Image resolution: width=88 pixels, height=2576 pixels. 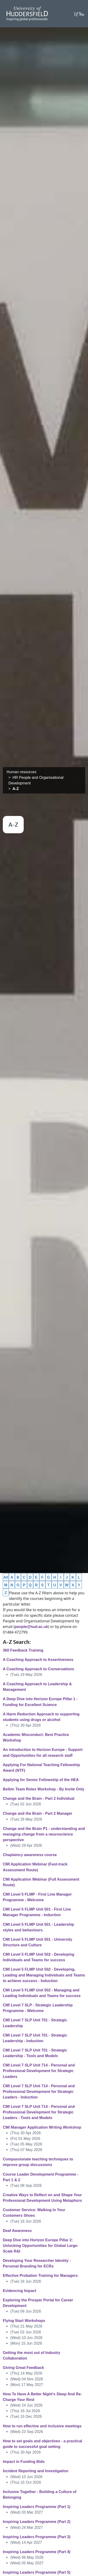 What do you see at coordinates (30, 1855) in the screenshot?
I see `Chaplaincy awareness course` at bounding box center [30, 1855].